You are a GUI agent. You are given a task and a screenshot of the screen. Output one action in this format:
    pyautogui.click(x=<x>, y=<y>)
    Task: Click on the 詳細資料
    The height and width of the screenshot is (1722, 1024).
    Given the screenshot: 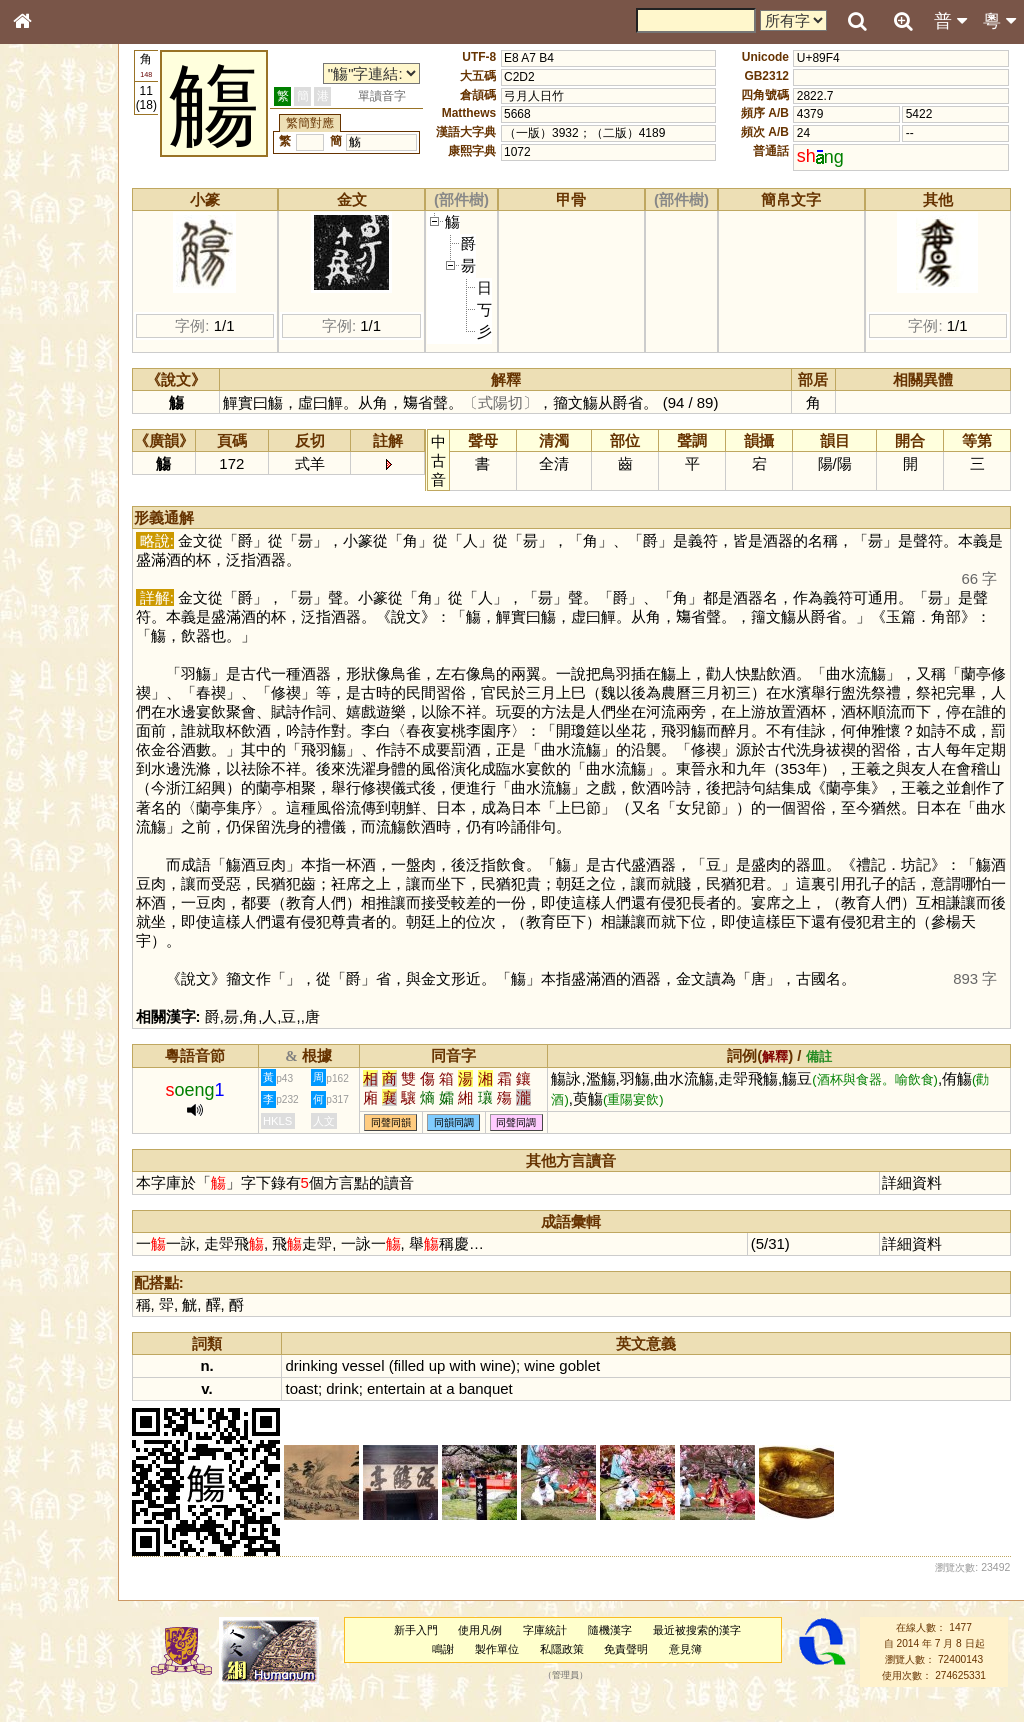 What is the action you would take?
    pyautogui.click(x=921, y=1201)
    